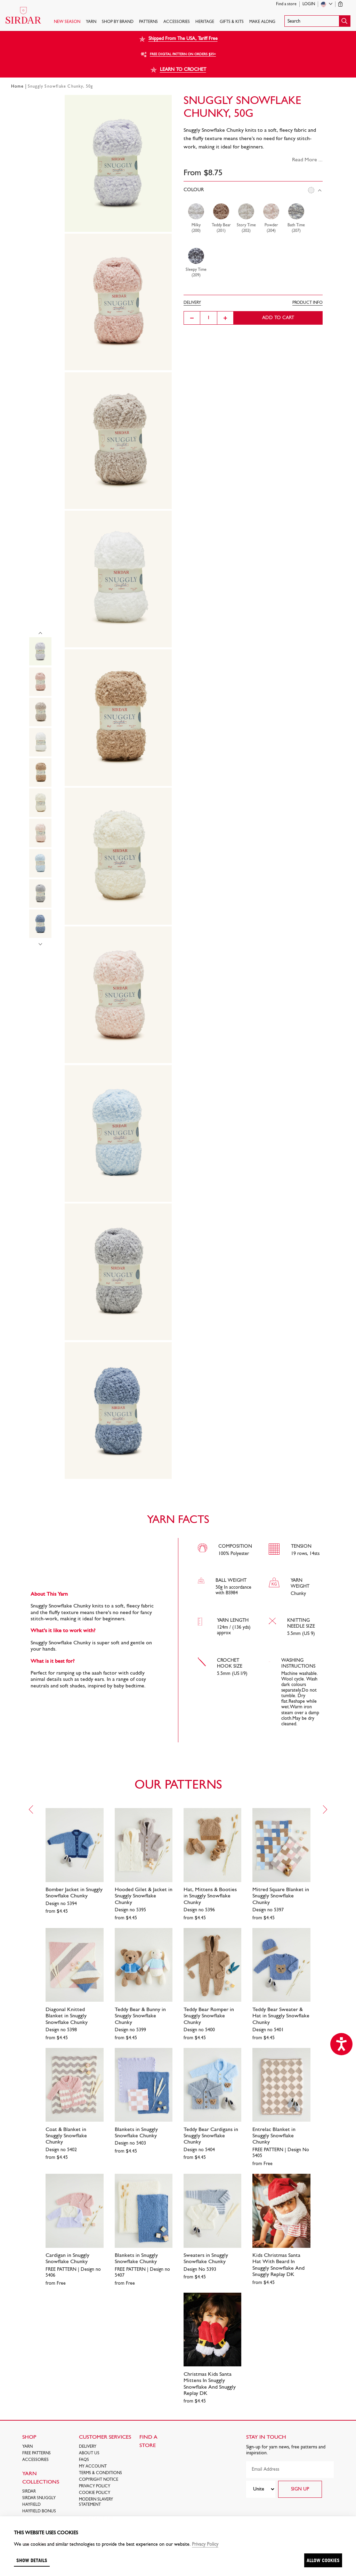  I want to click on HAYFIELD, so click(31, 2505).